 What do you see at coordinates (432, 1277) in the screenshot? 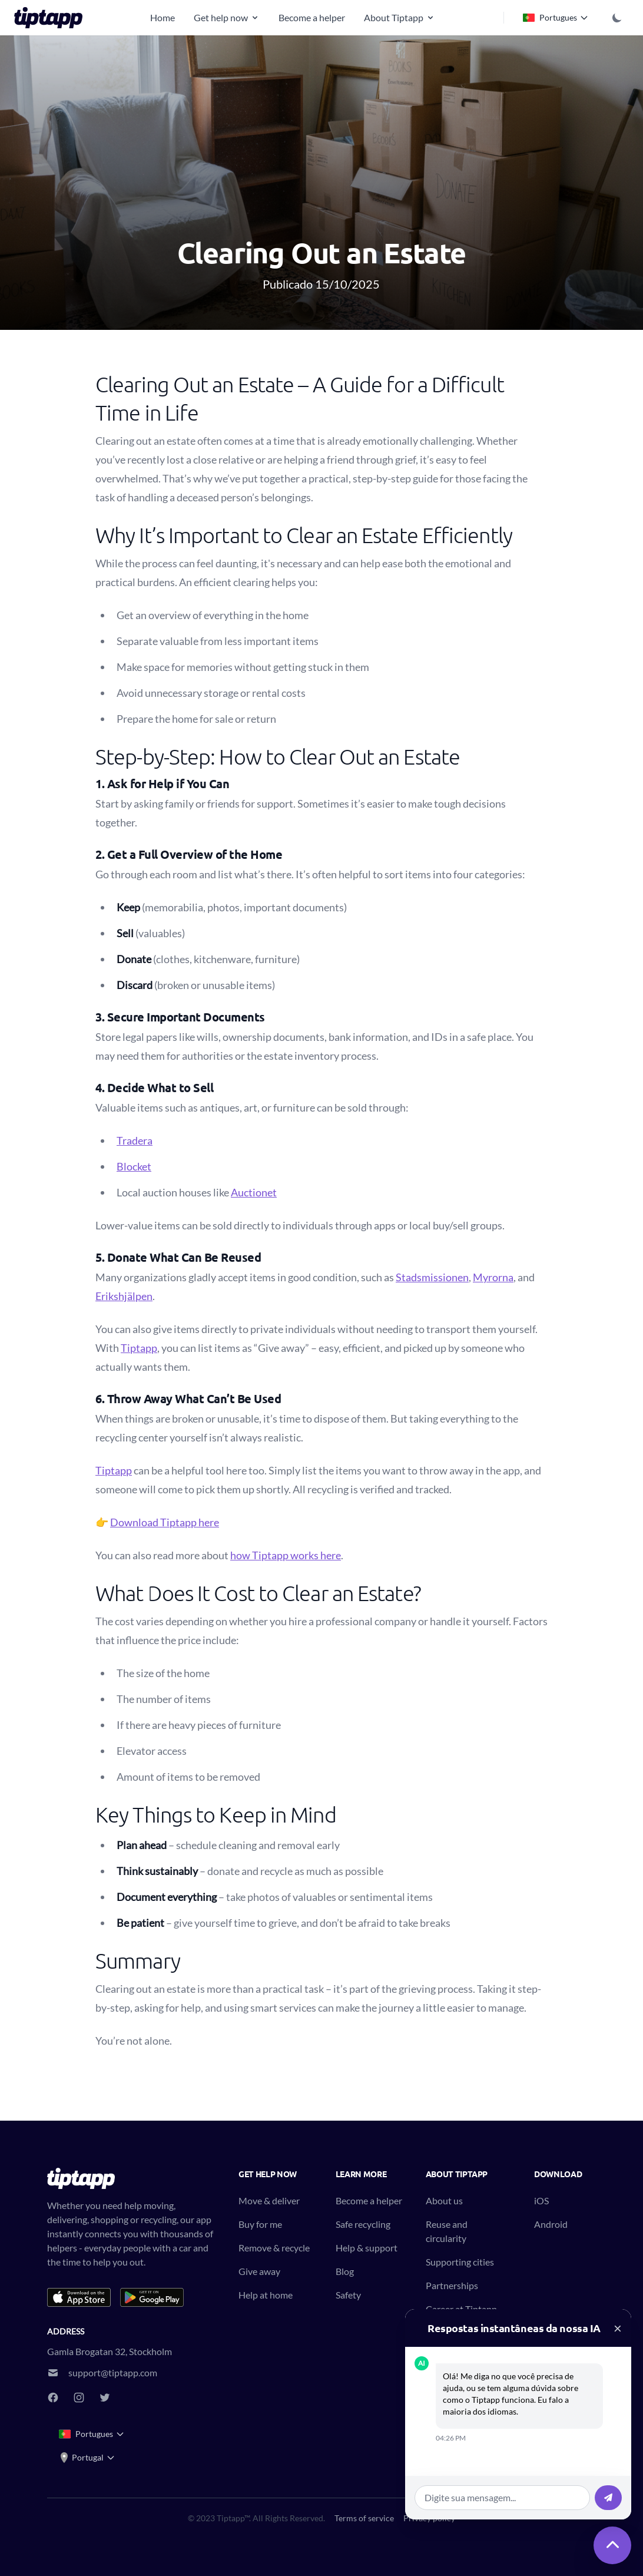
I see `Stadsmissionen` at bounding box center [432, 1277].